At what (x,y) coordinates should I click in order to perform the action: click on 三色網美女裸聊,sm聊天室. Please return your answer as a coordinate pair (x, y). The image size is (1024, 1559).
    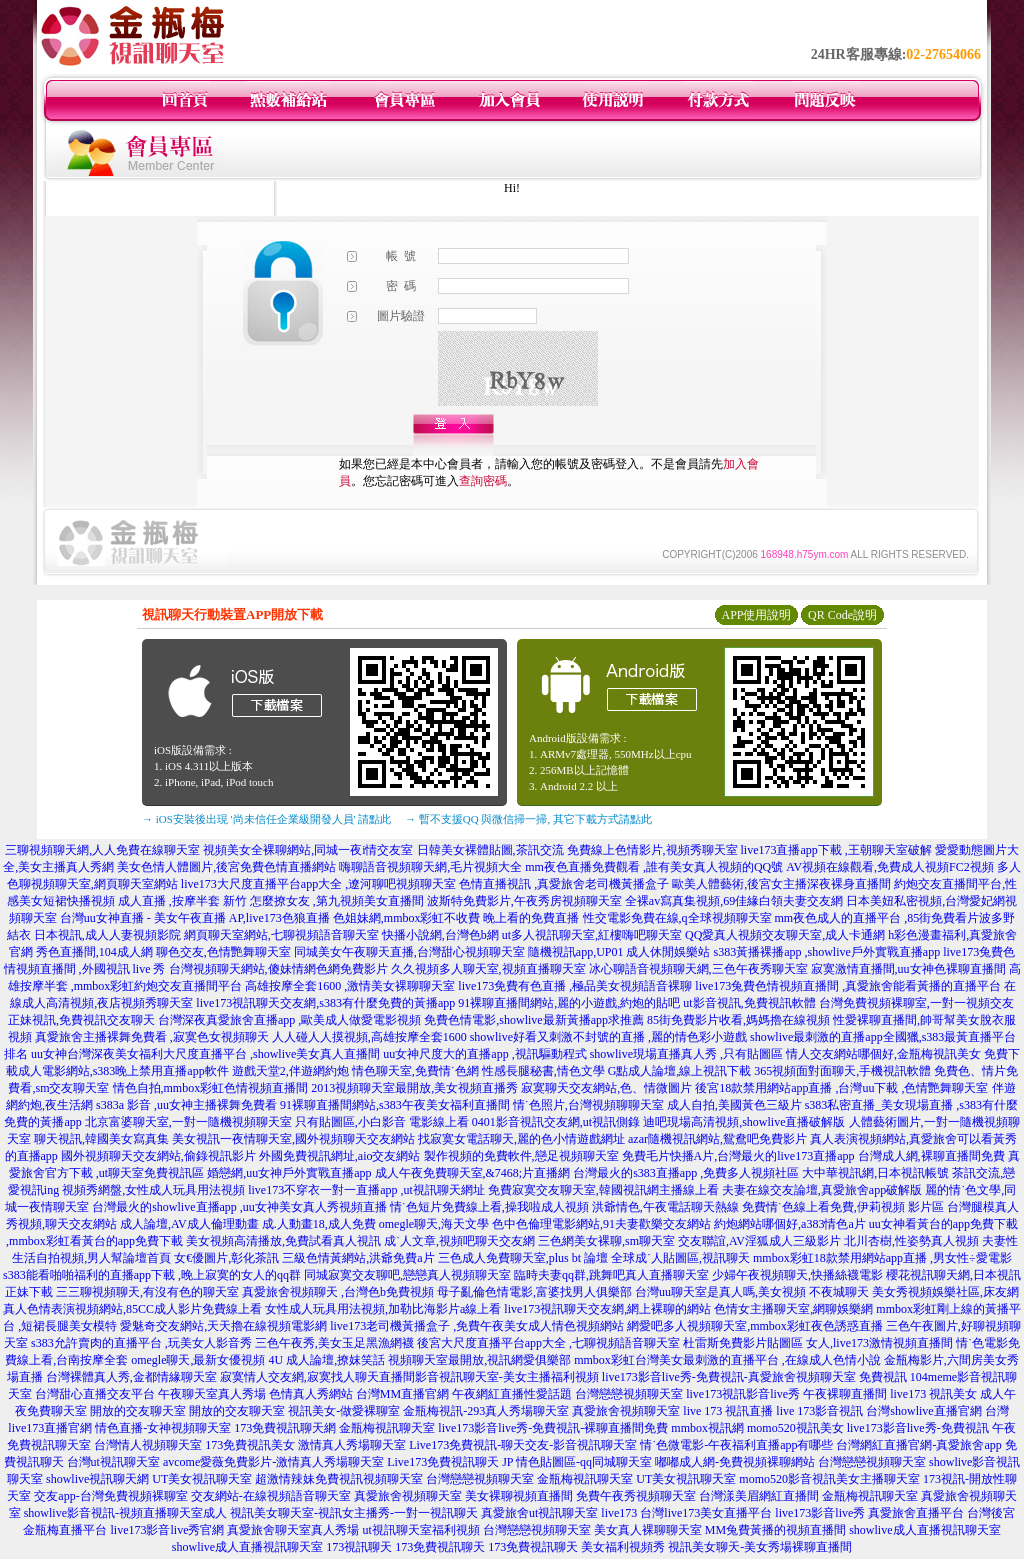
    Looking at the image, I should click on (606, 1241).